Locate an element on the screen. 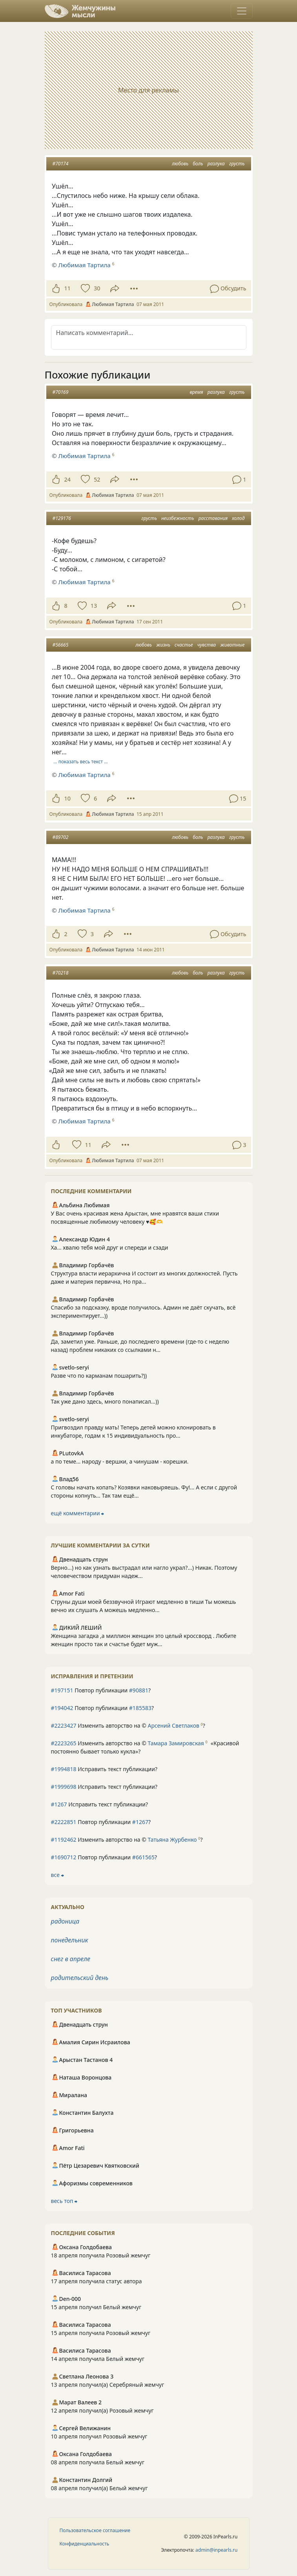 This screenshot has height=2576, width=297. радоница is located at coordinates (65, 1921).